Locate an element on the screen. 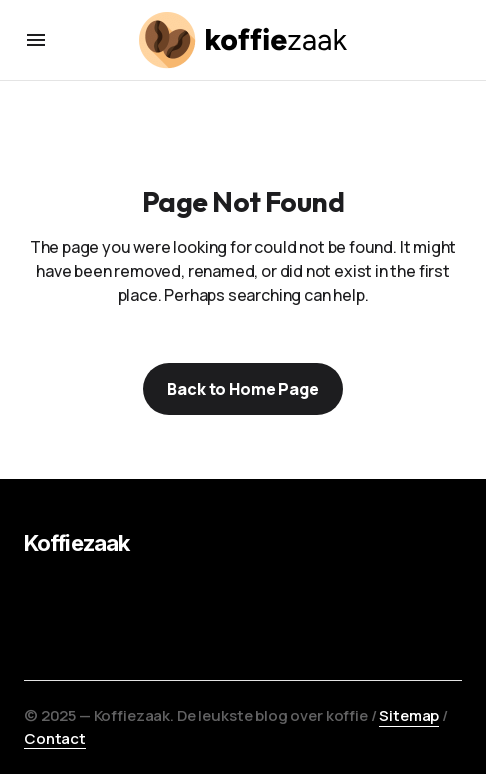 The height and width of the screenshot is (774, 486). Back to Home Page is located at coordinates (242, 389).